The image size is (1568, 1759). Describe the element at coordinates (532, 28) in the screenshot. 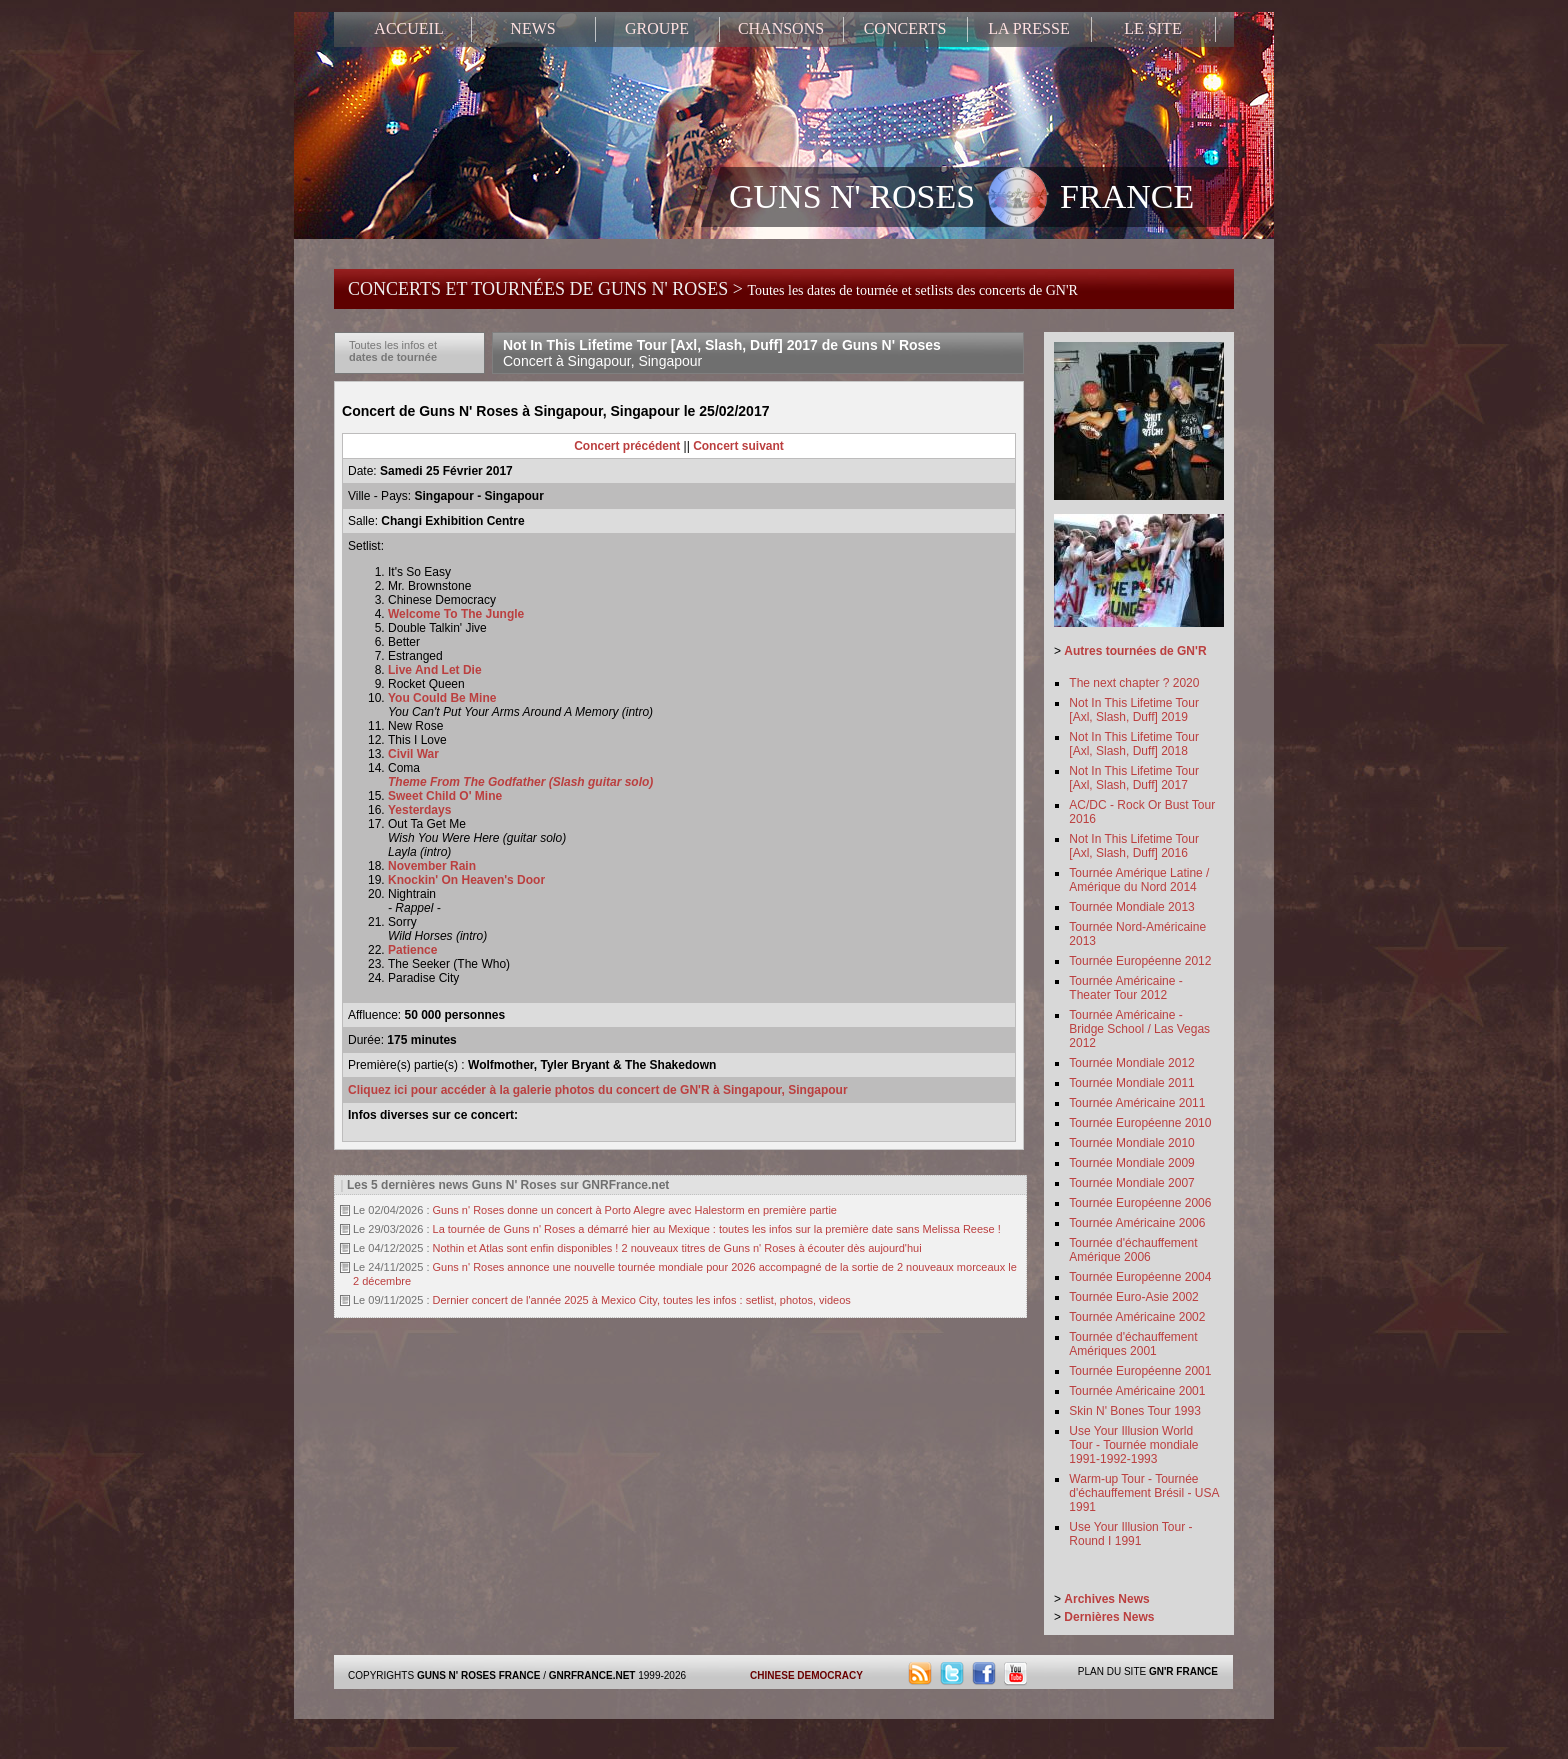

I see `NEWS` at that location.